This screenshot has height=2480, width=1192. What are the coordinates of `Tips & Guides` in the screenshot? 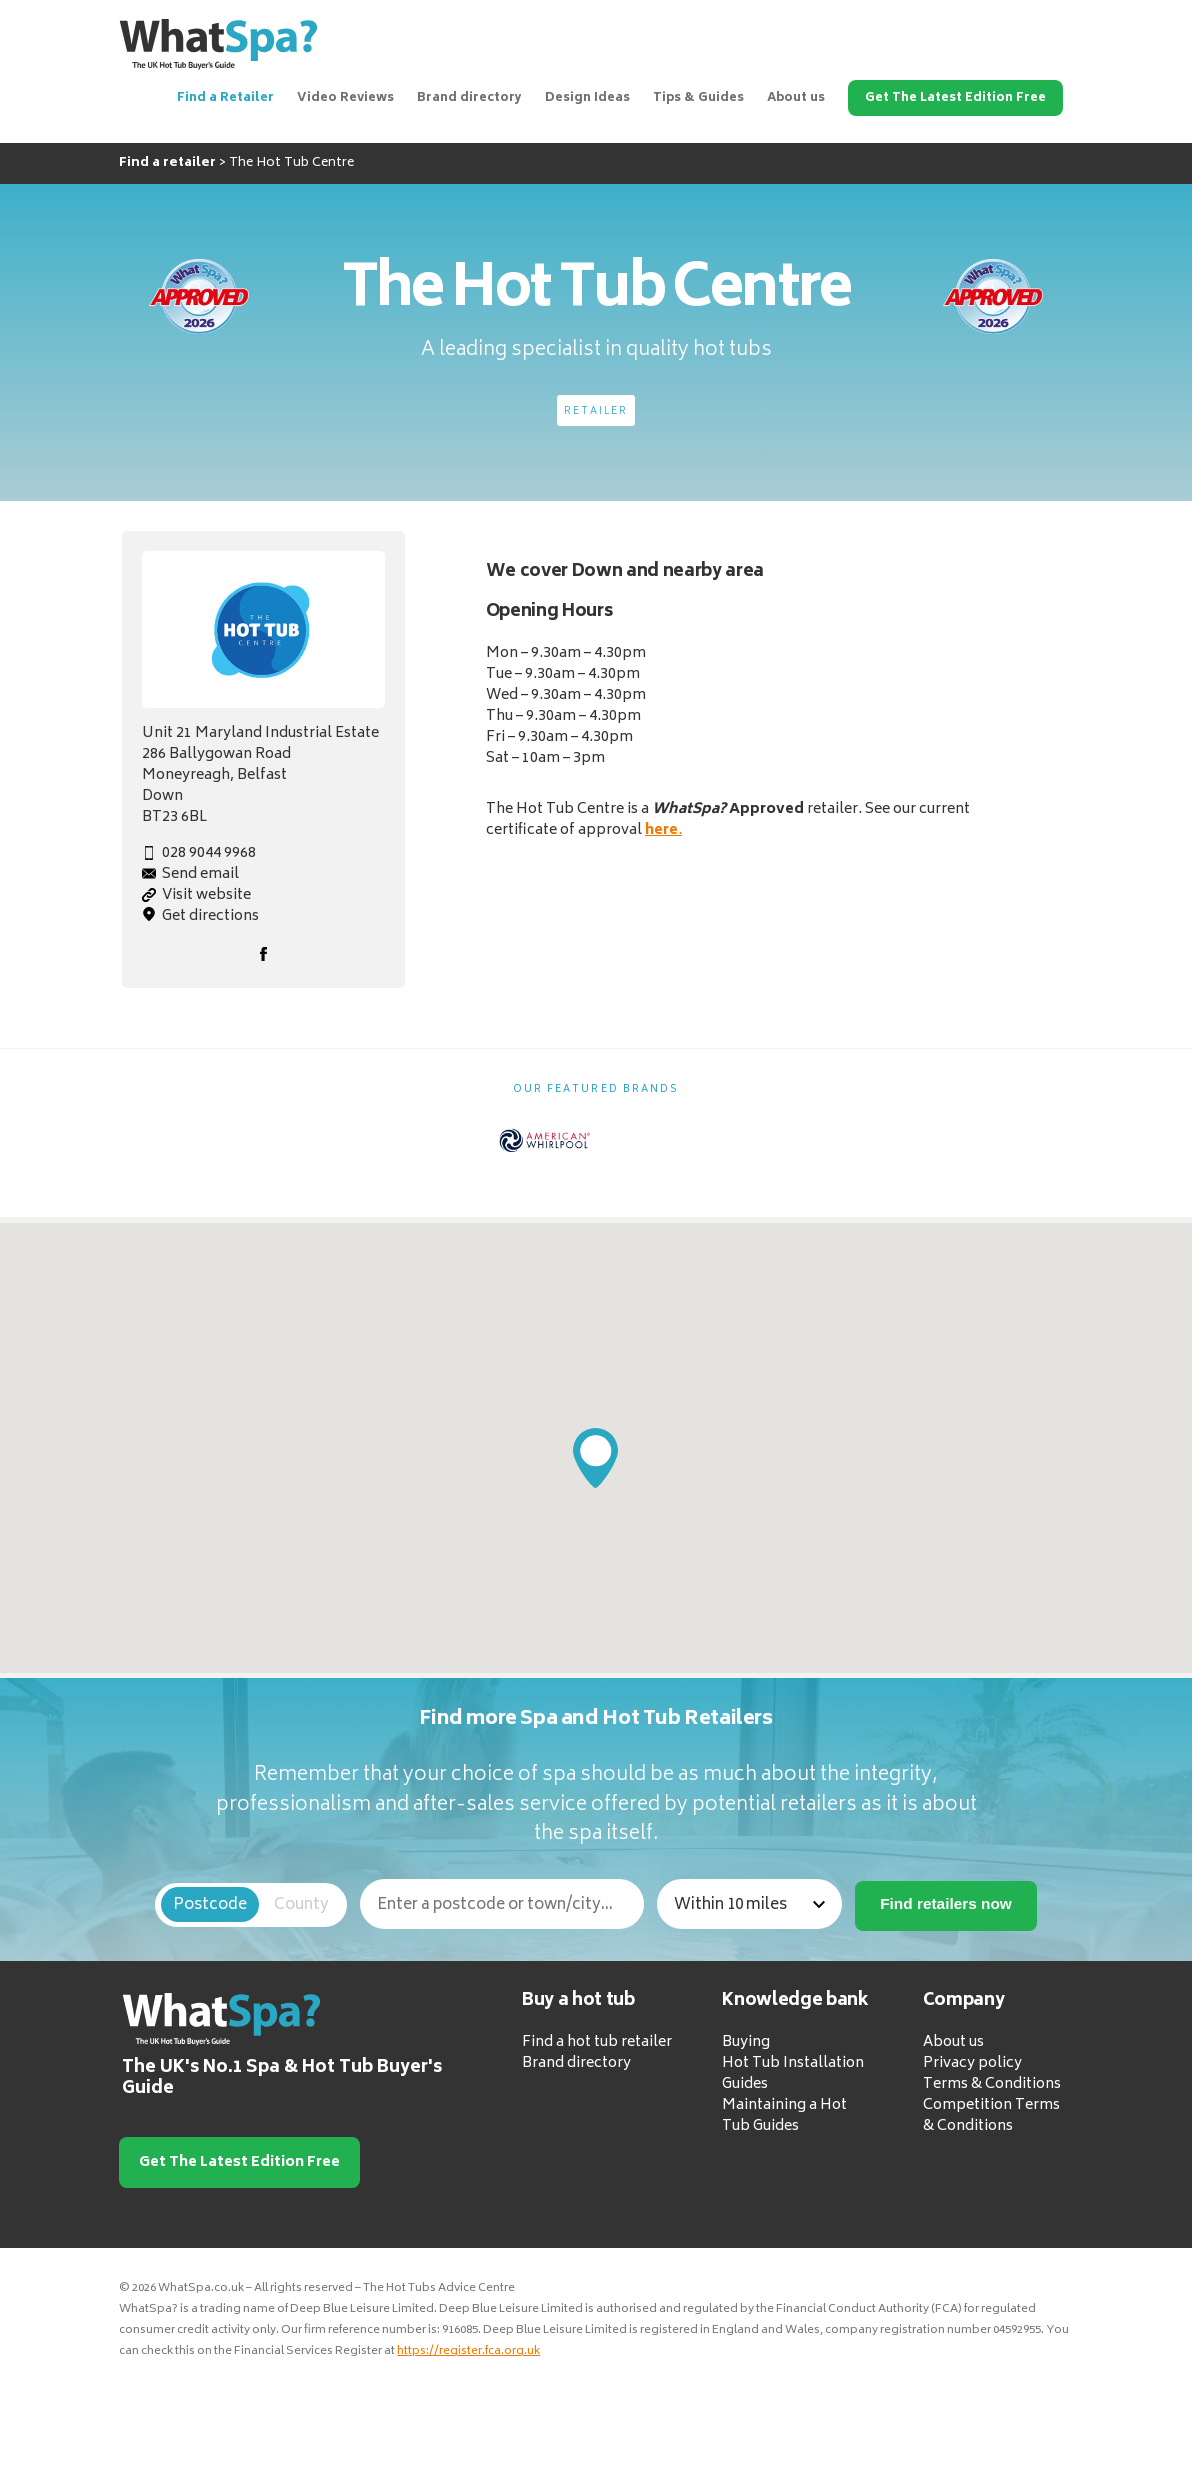 It's located at (698, 98).